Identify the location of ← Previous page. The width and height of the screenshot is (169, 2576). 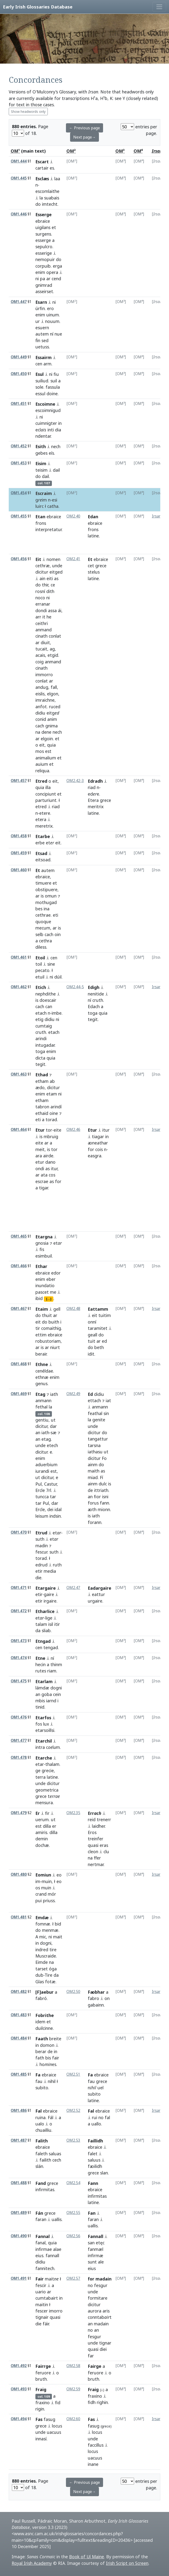
(84, 128).